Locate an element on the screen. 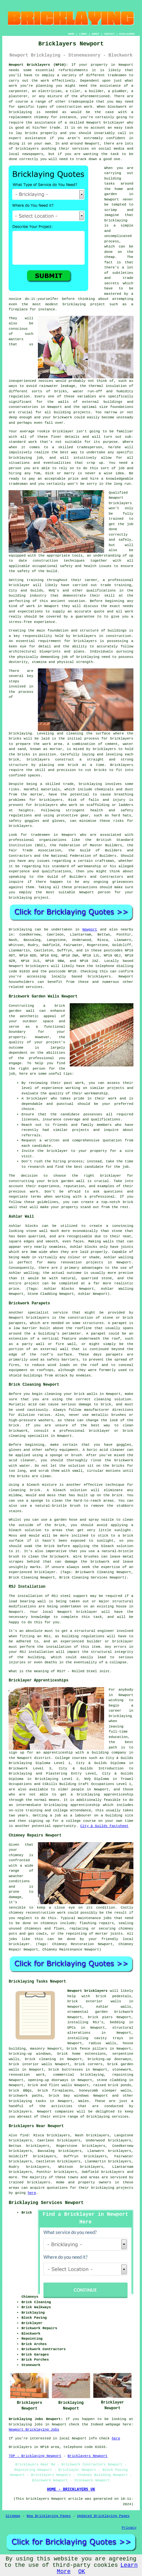 The image size is (142, 2576). CONTACT is located at coordinates (109, 33).